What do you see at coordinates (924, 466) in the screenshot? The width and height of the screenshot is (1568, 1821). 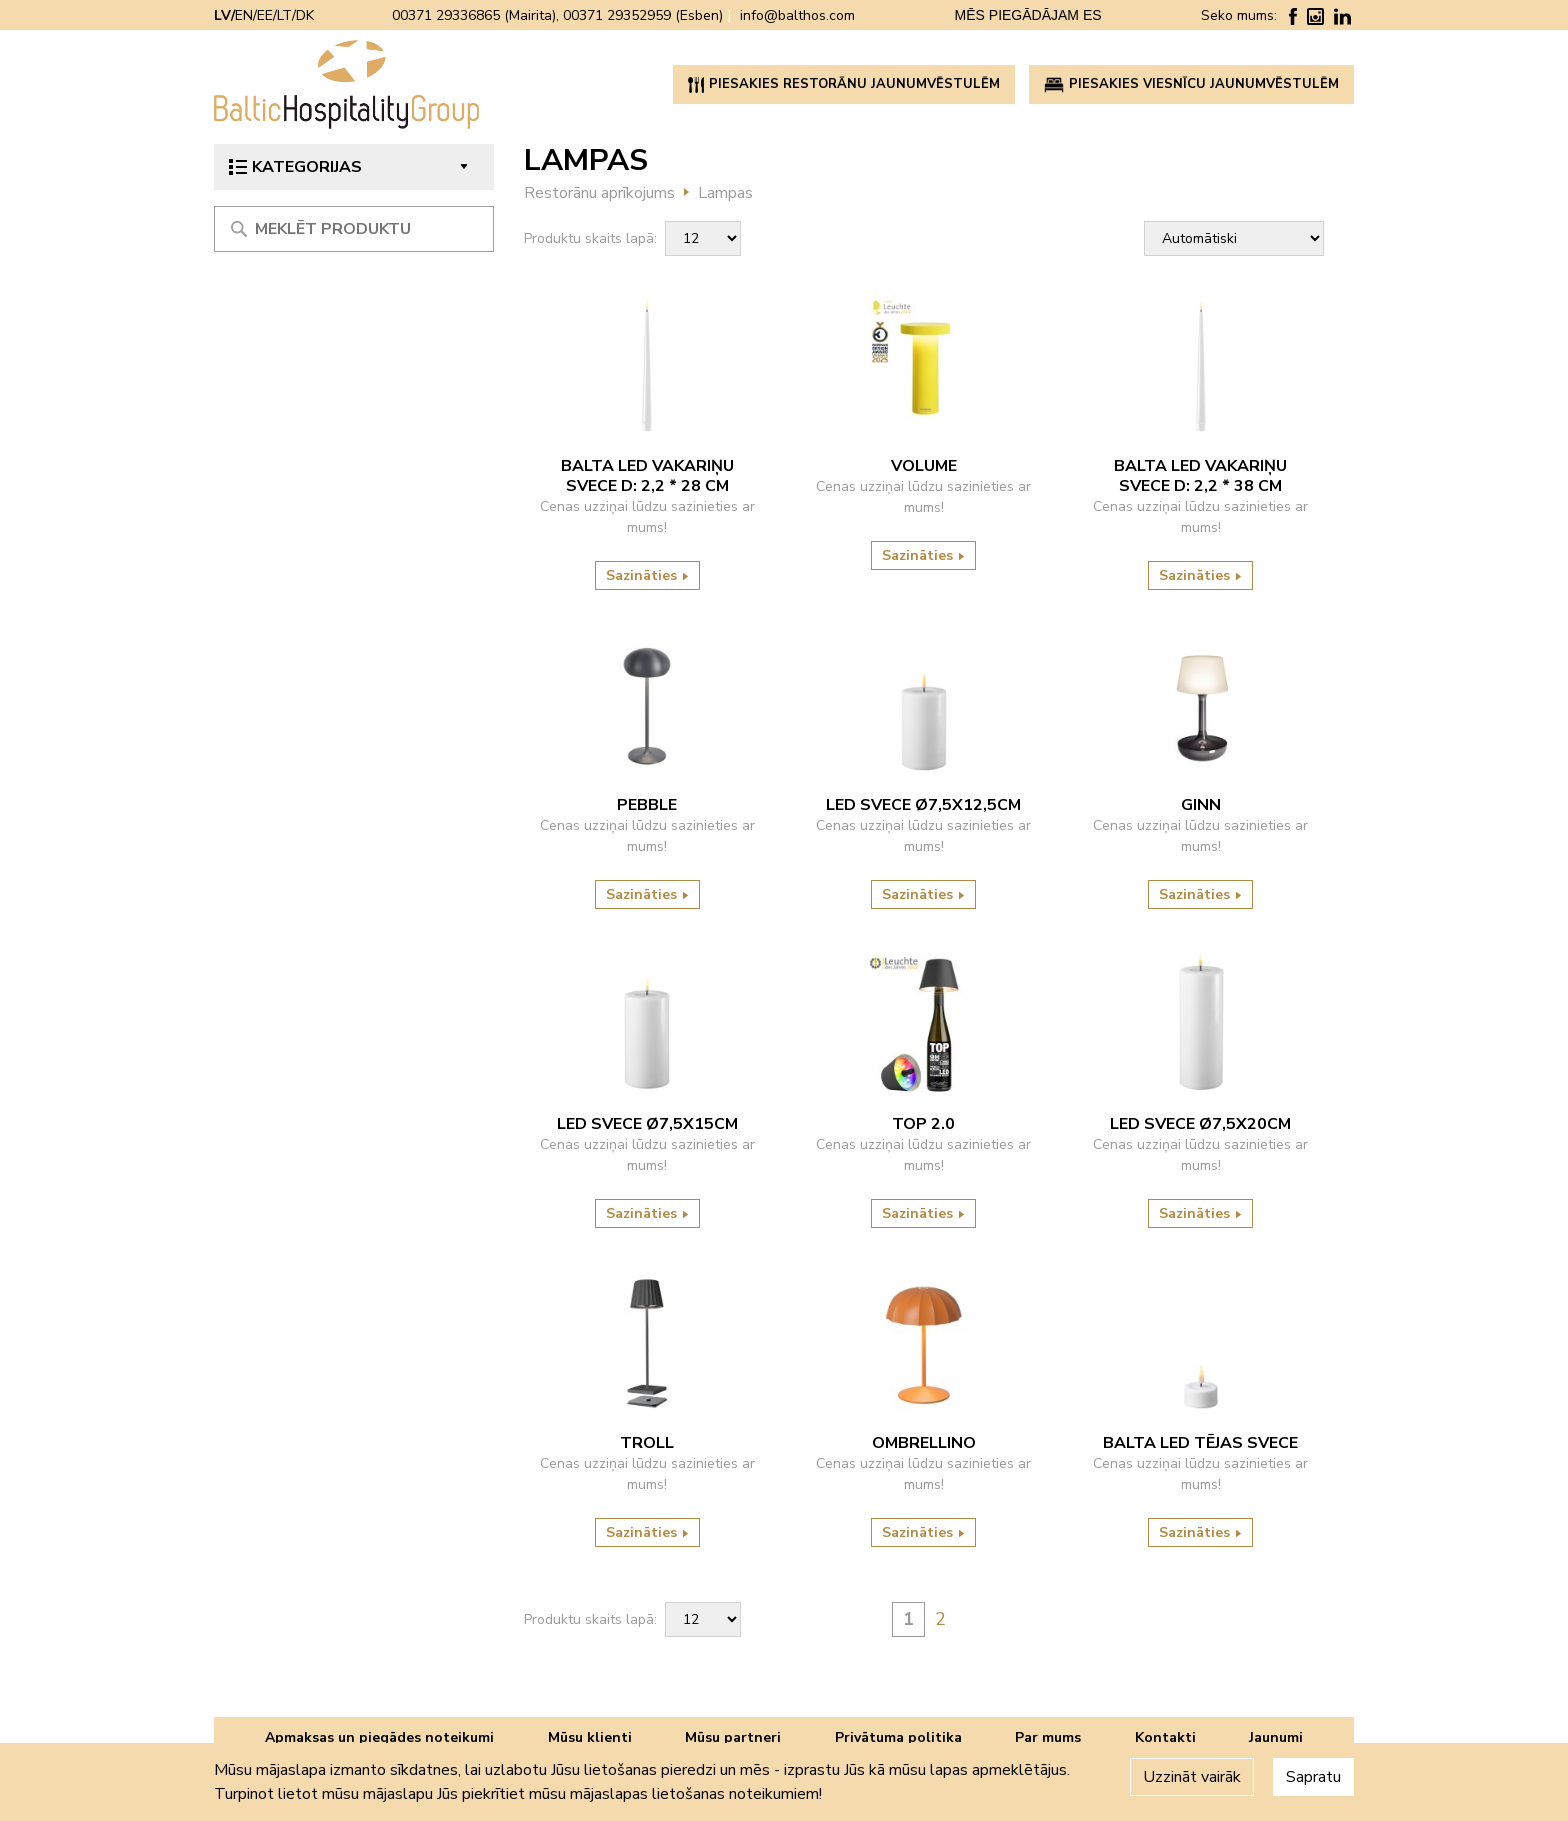 I see `VOLUME` at bounding box center [924, 466].